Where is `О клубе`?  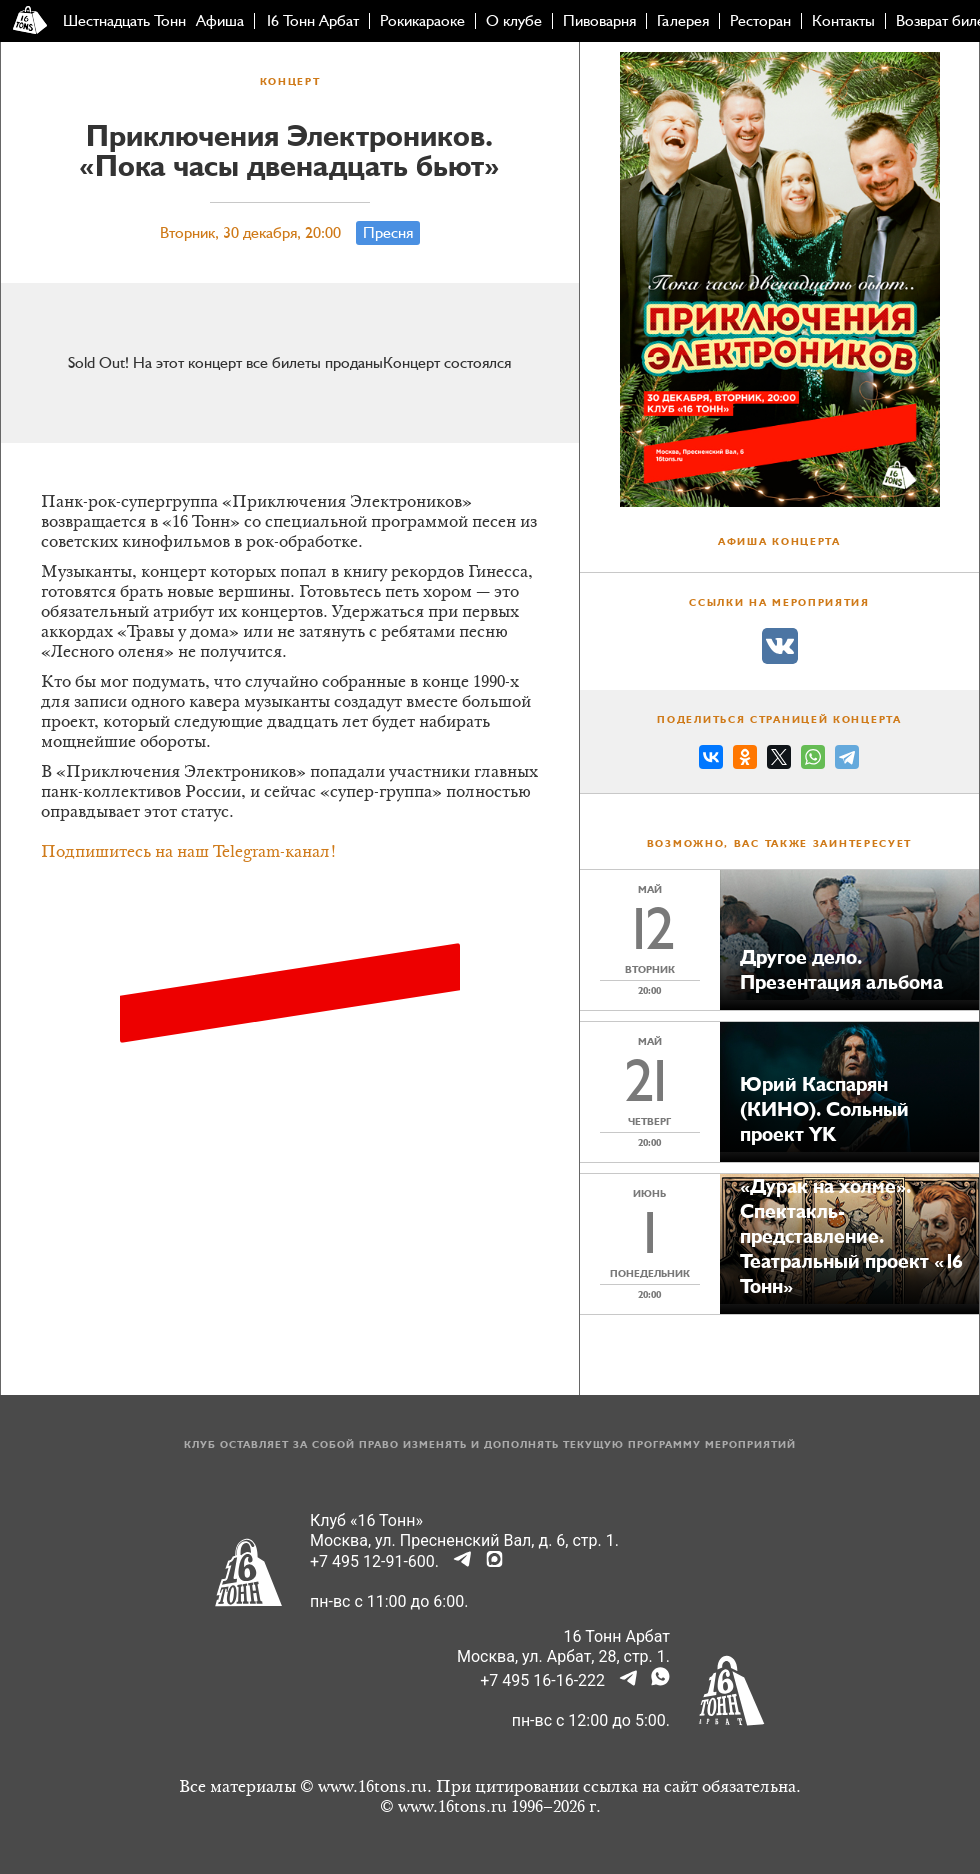
О клубе is located at coordinates (514, 21).